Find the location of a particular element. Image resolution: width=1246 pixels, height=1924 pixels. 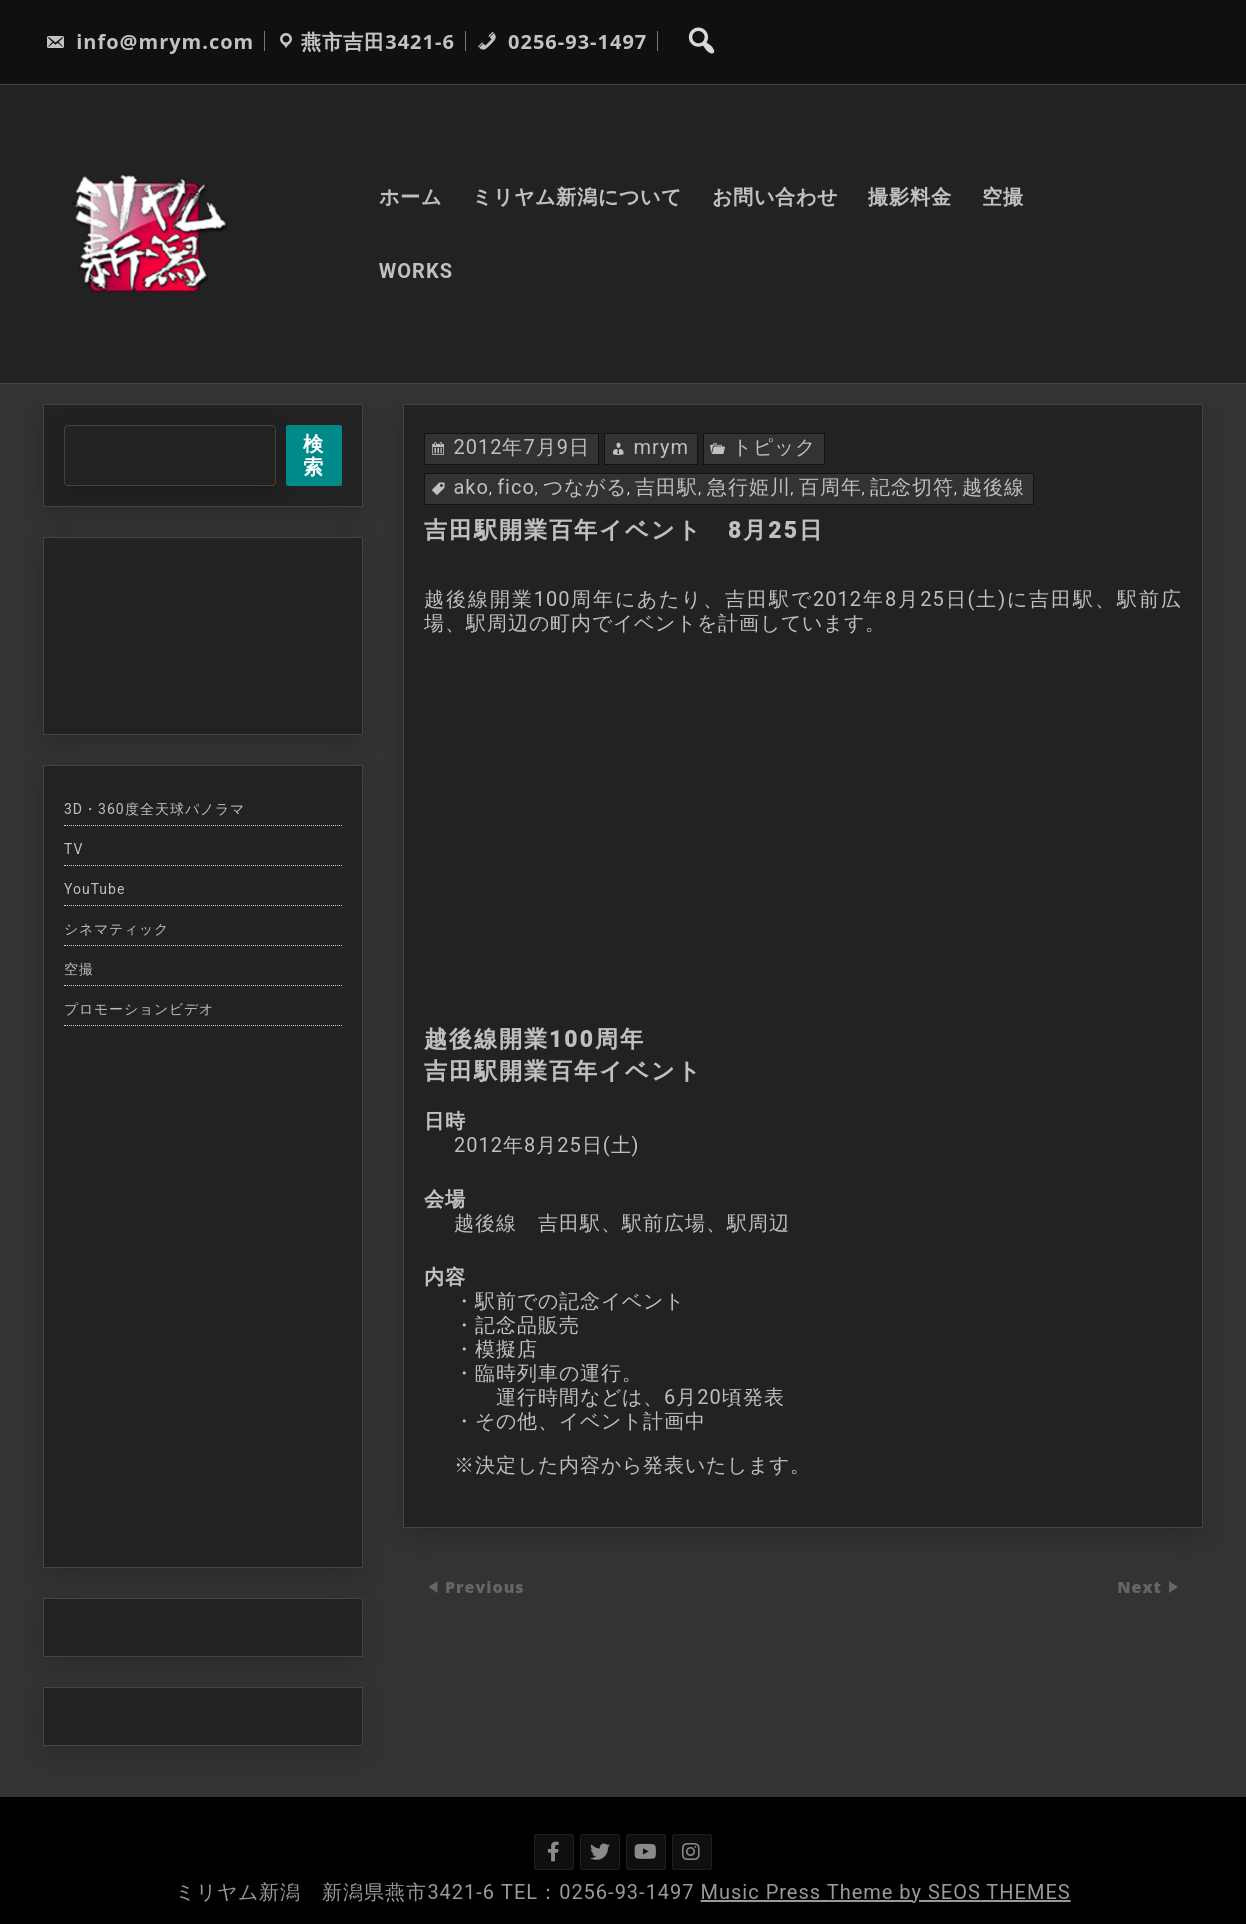

越後線 is located at coordinates (993, 487).